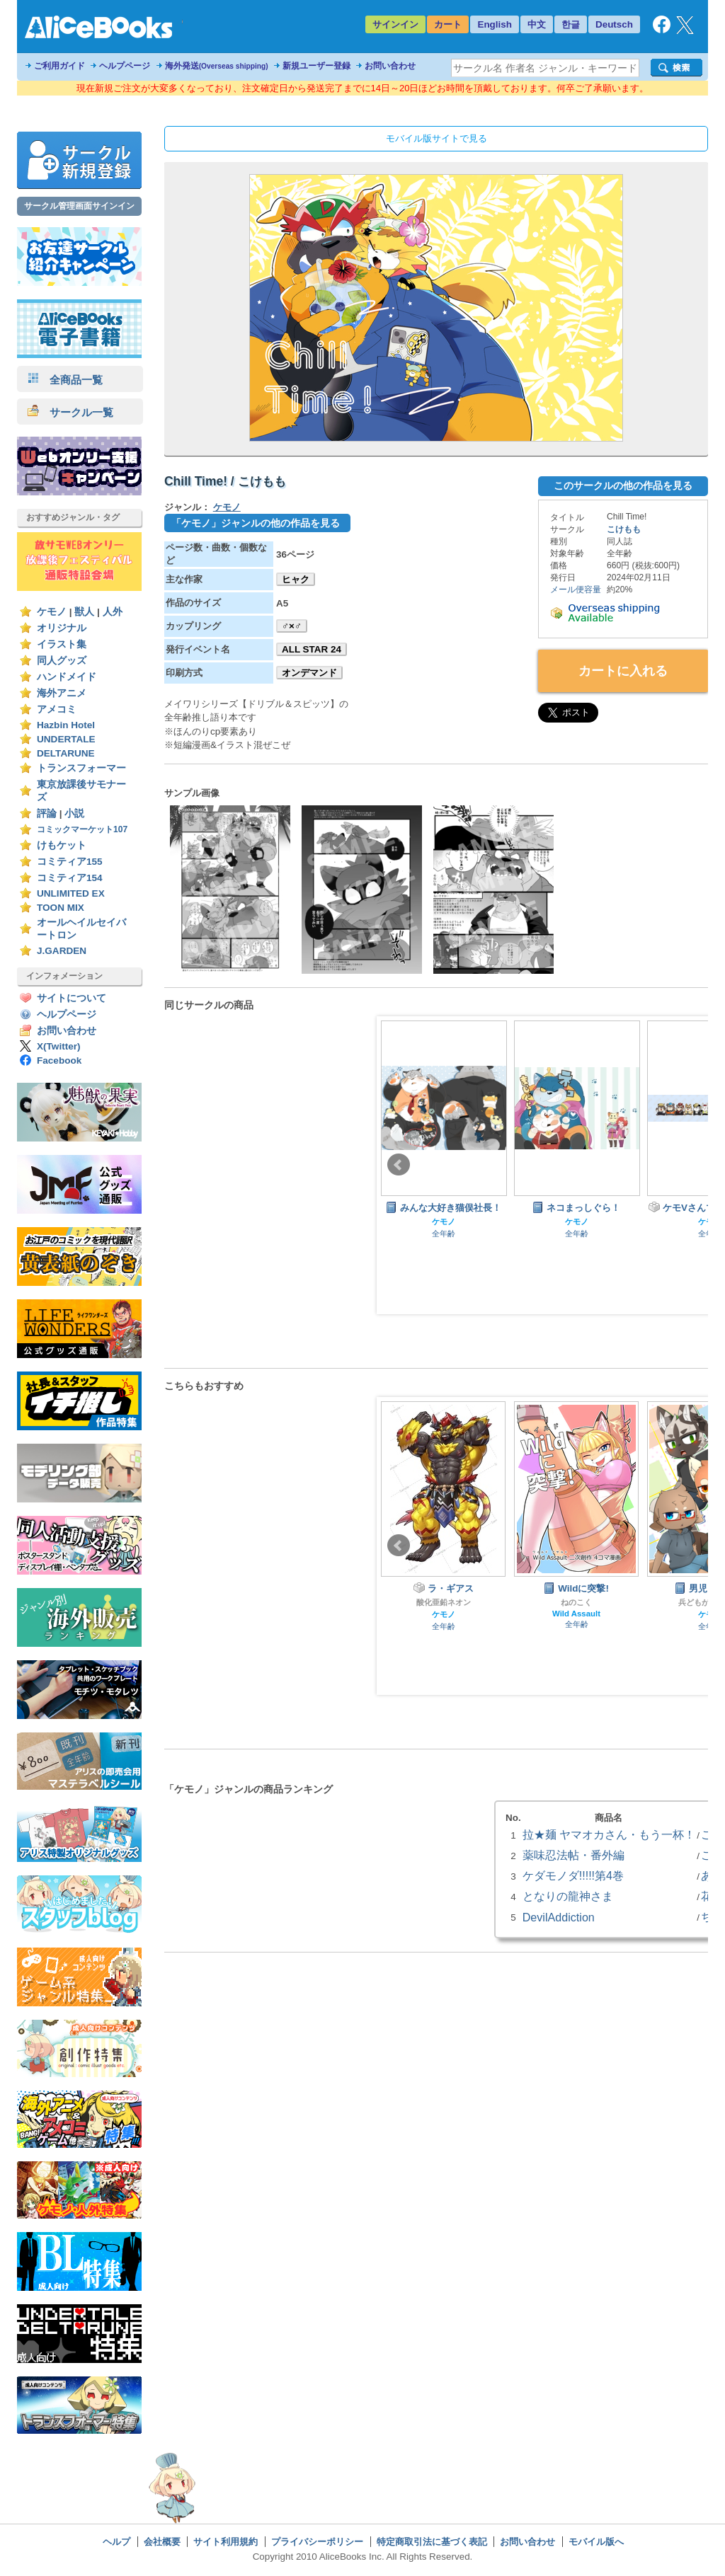 The width and height of the screenshot is (725, 2576). What do you see at coordinates (61, 628) in the screenshot?
I see `オリジナル` at bounding box center [61, 628].